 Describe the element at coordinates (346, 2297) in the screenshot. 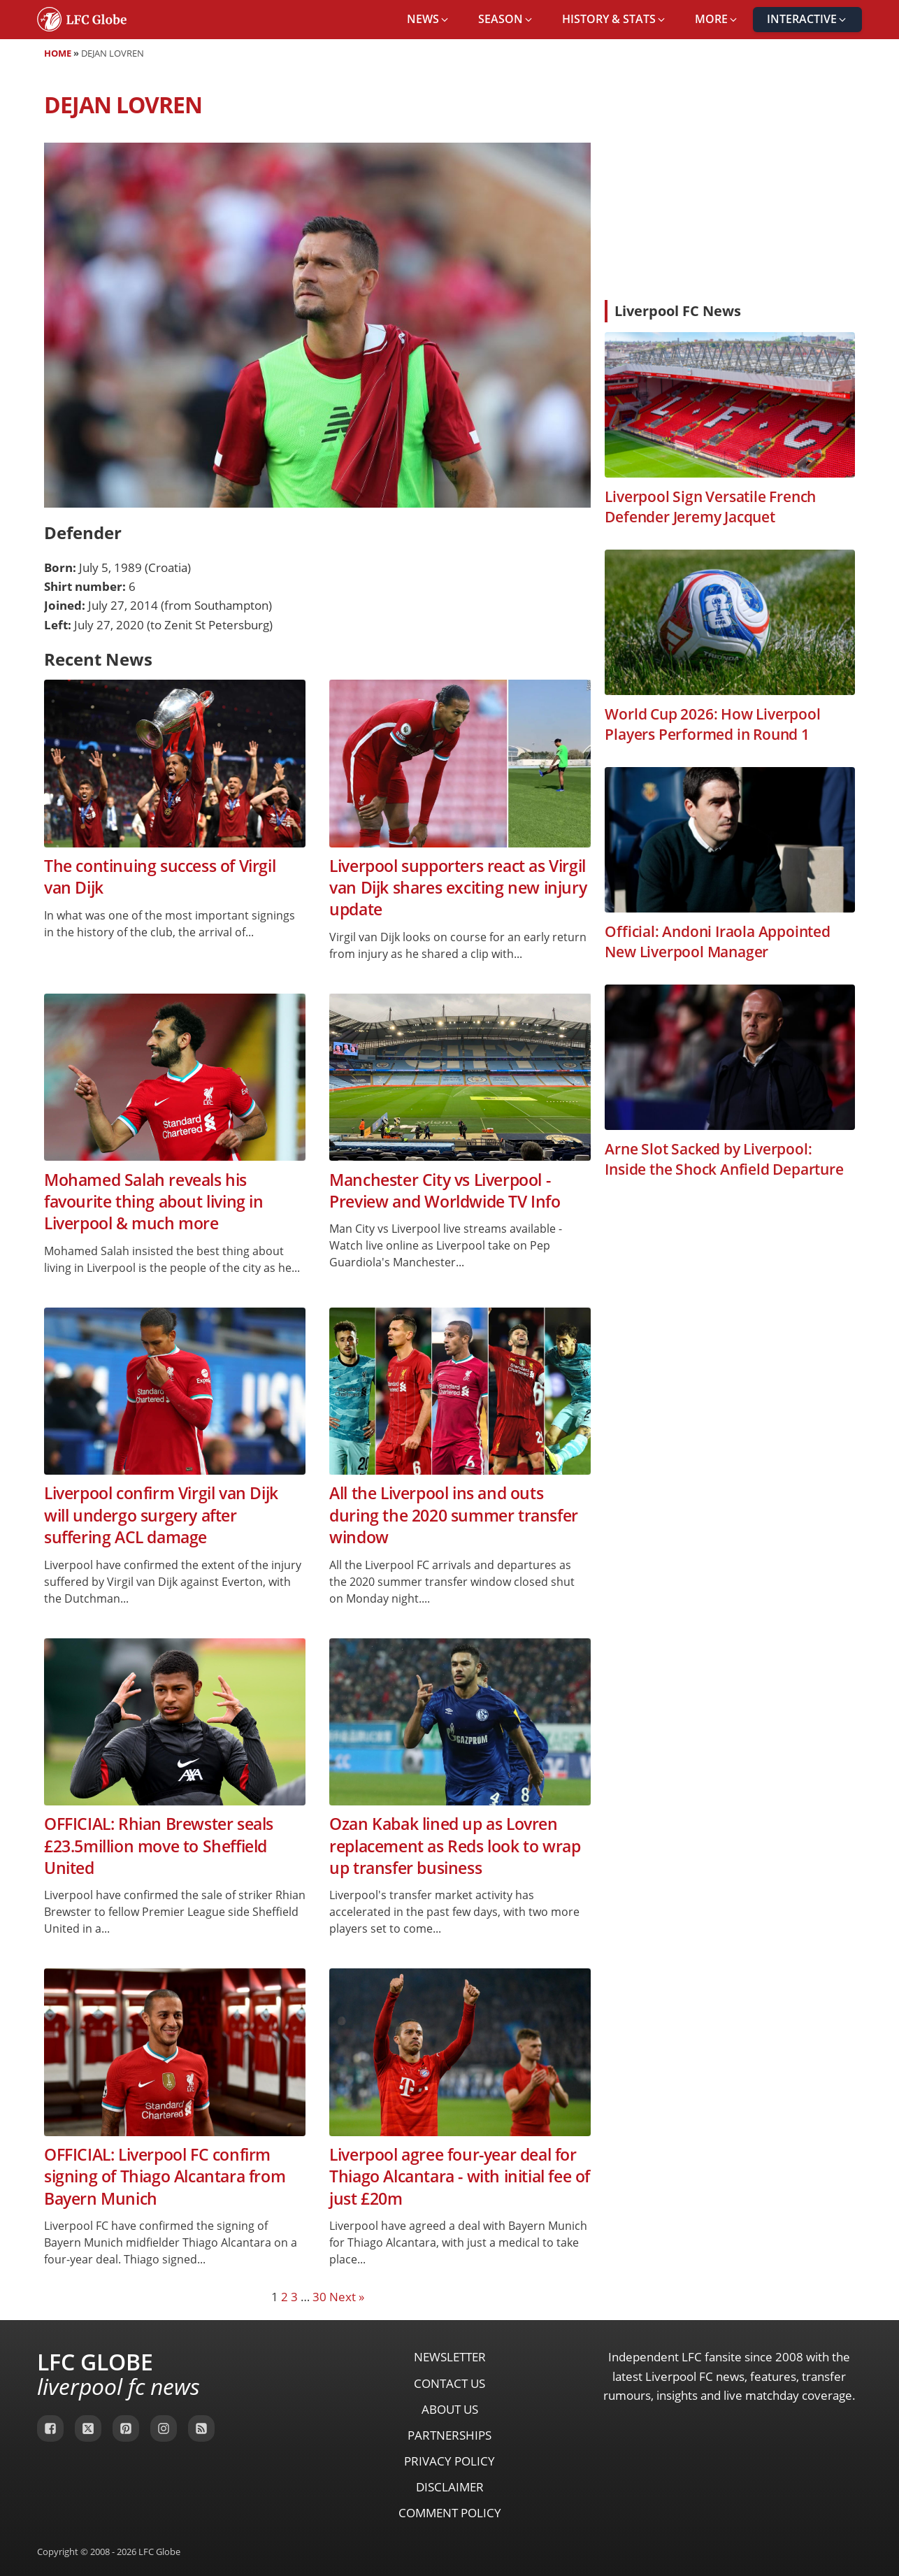

I see `Next »` at that location.